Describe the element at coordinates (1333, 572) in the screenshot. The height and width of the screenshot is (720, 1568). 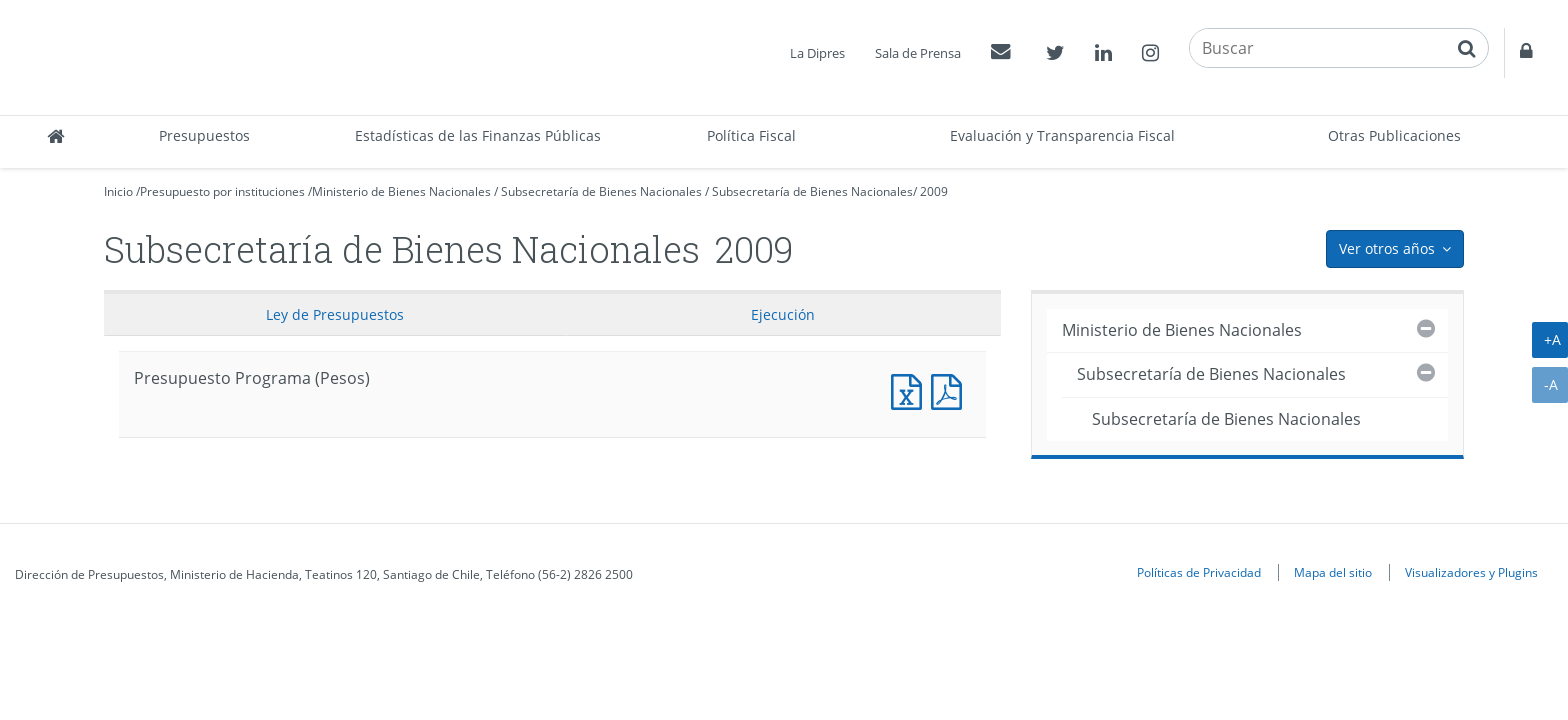
I see `Mapa del sitio` at that location.